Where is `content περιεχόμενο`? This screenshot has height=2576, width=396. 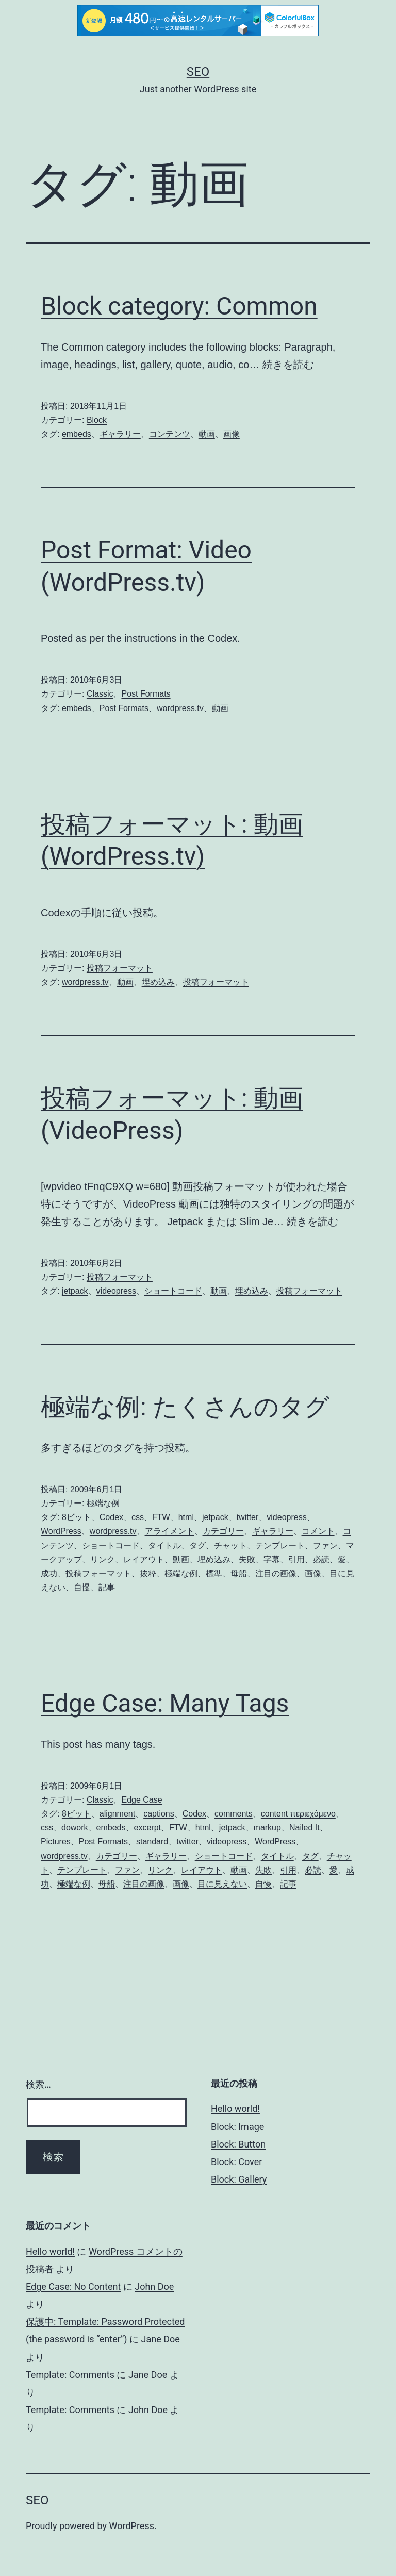 content περιεχόμενο is located at coordinates (298, 1813).